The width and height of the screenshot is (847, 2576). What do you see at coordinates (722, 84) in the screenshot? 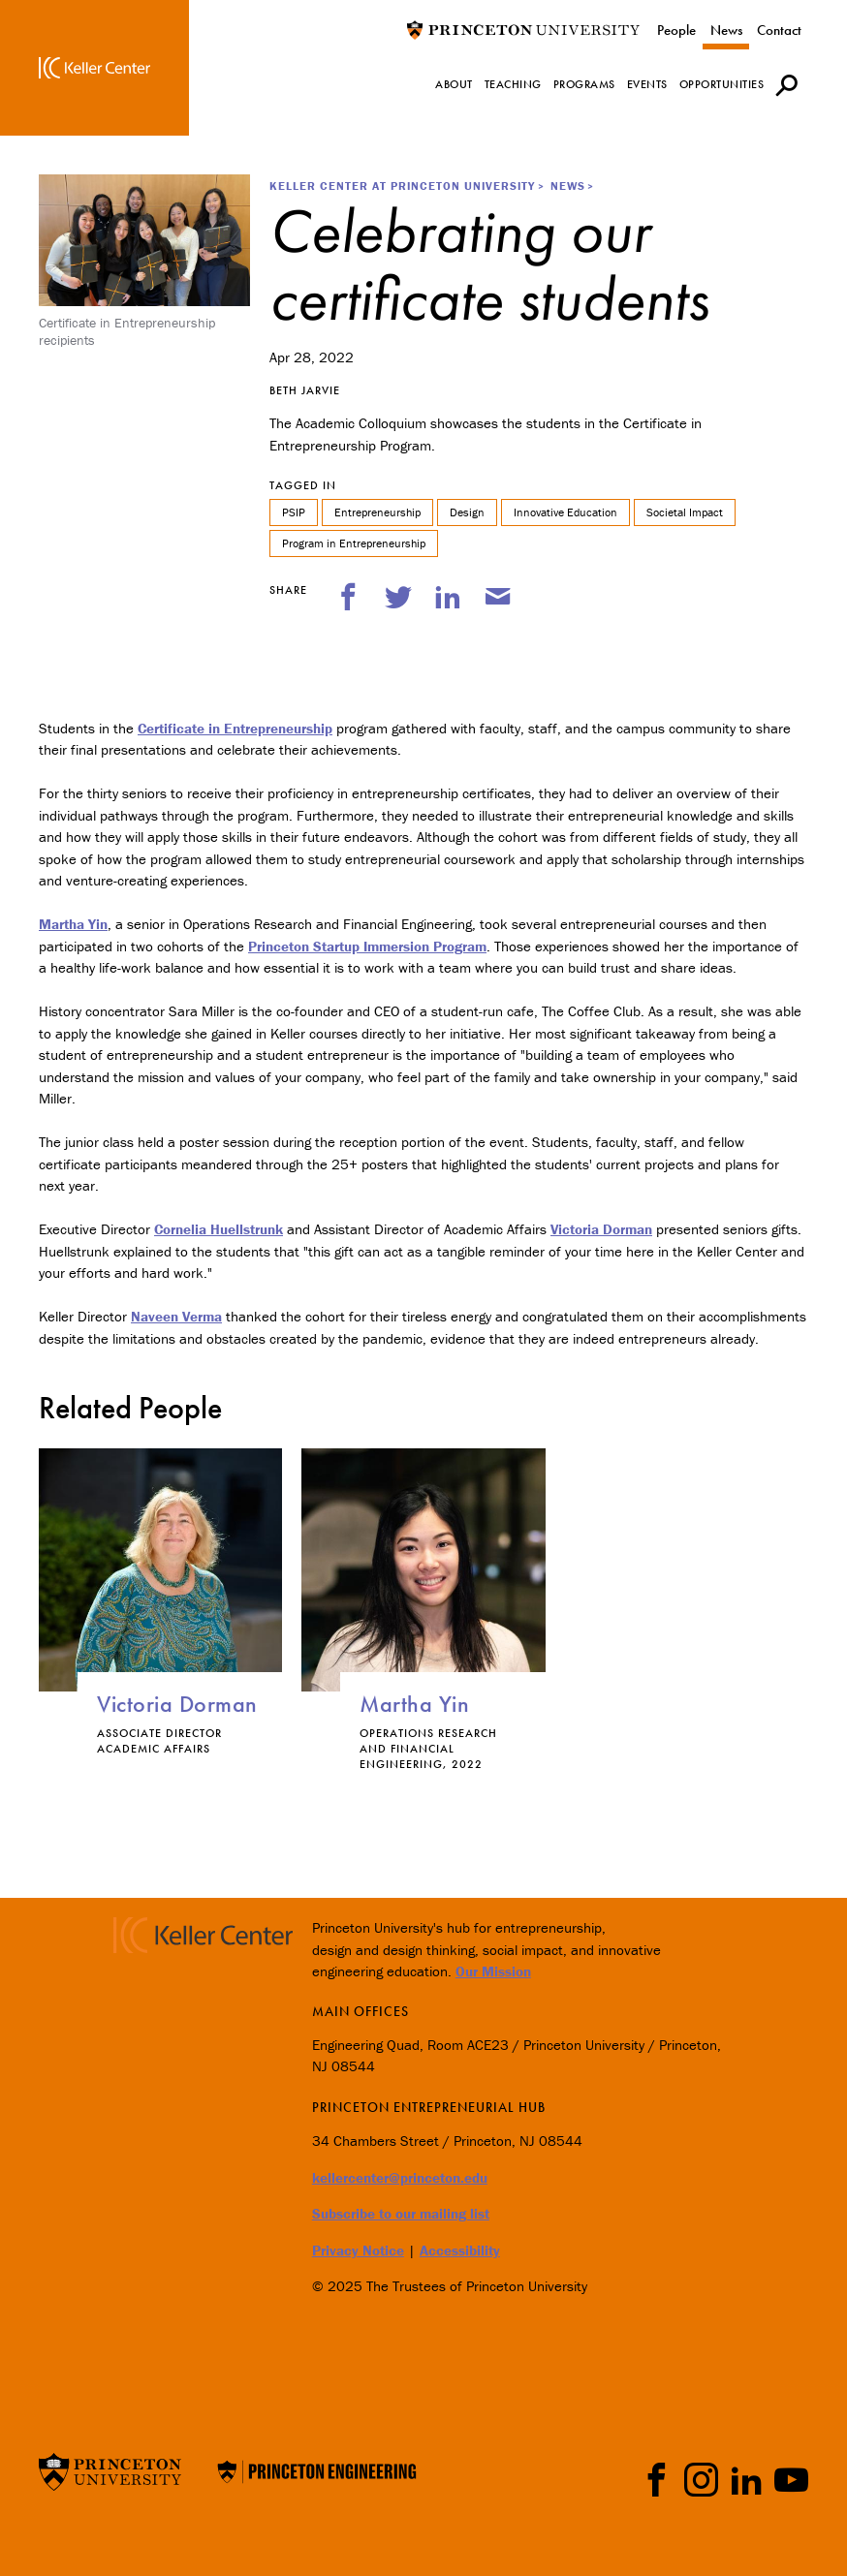
I see `Opportunities [menuitem]` at bounding box center [722, 84].